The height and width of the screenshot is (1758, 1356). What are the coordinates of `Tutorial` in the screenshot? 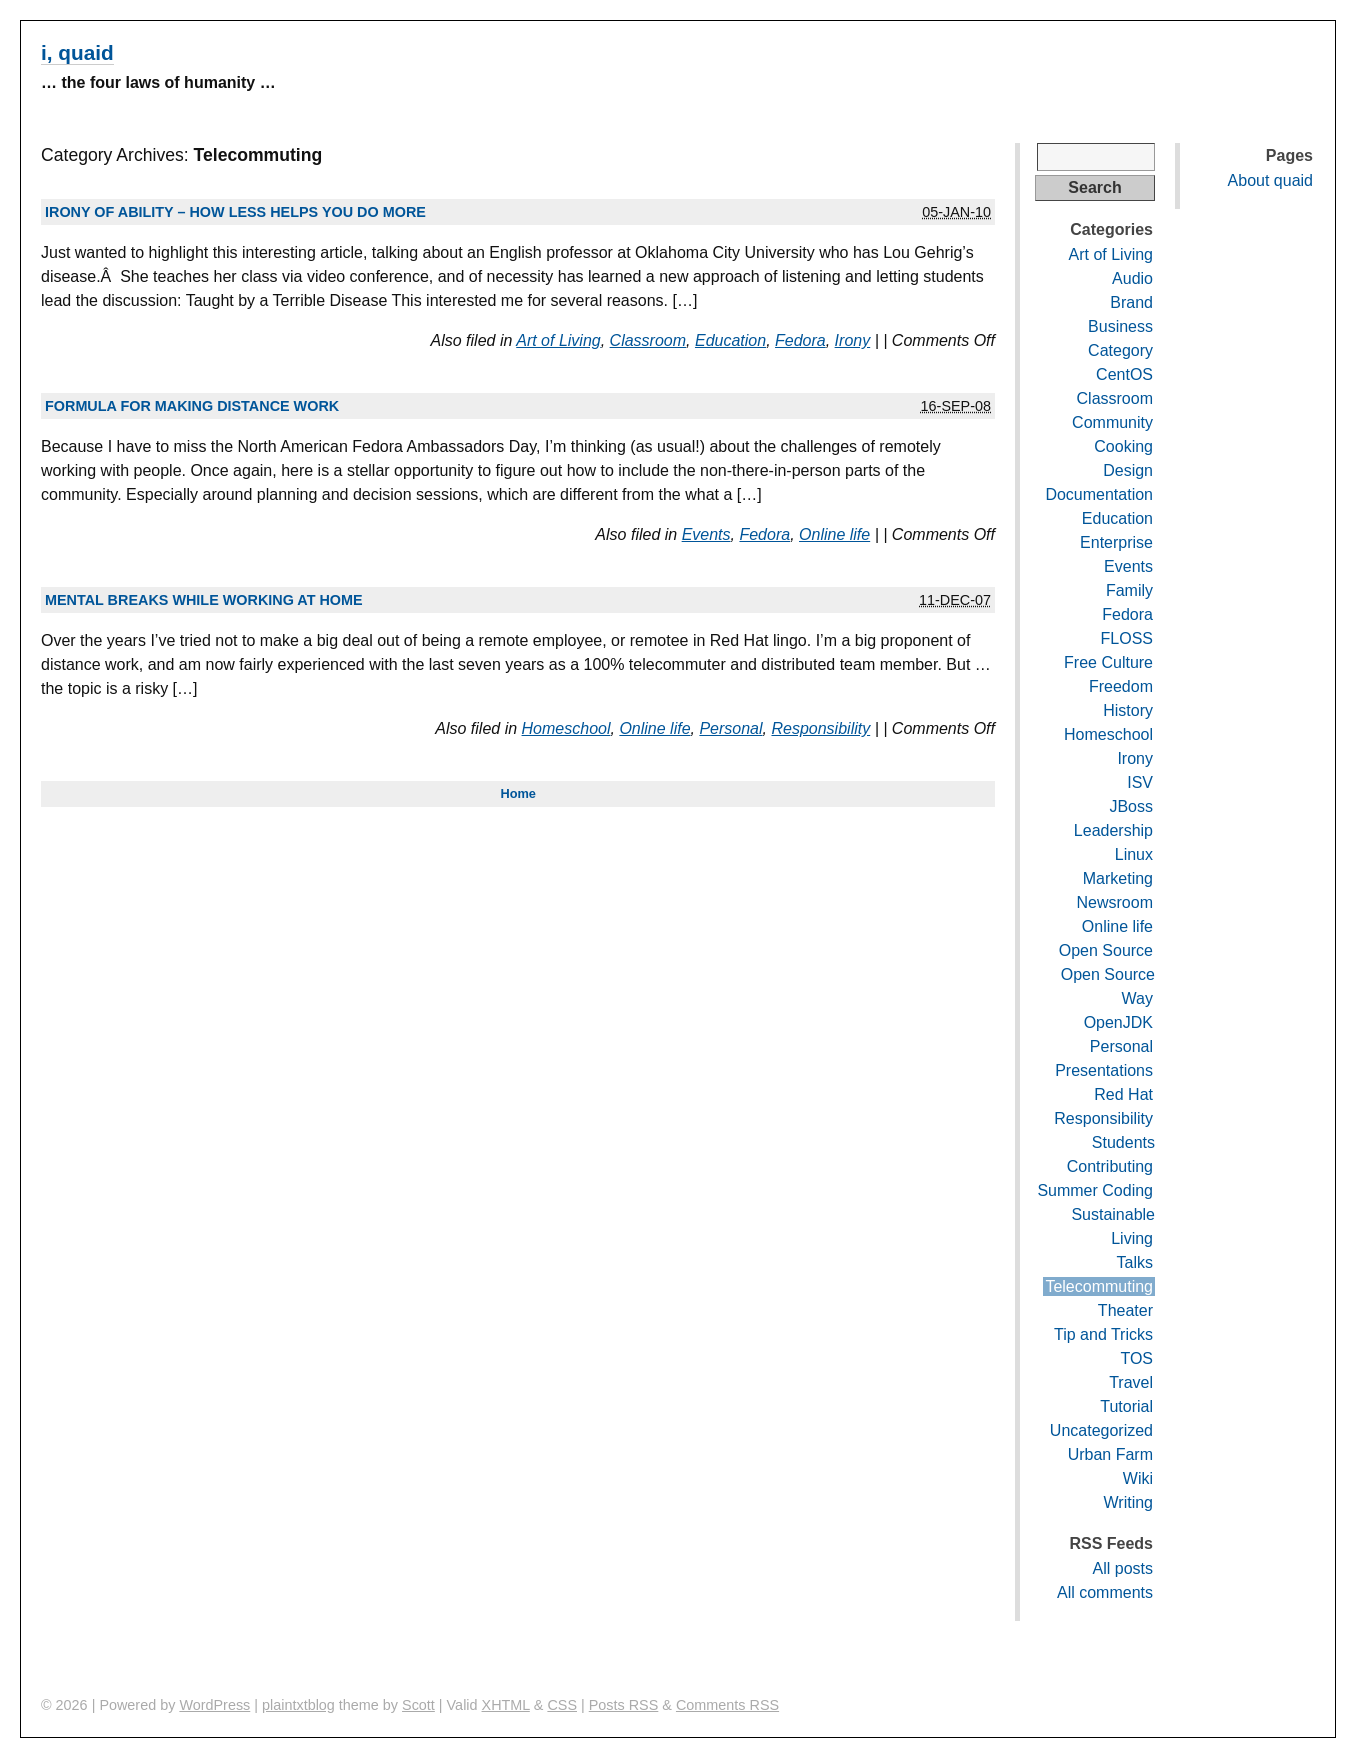 It's located at (1126, 1406).